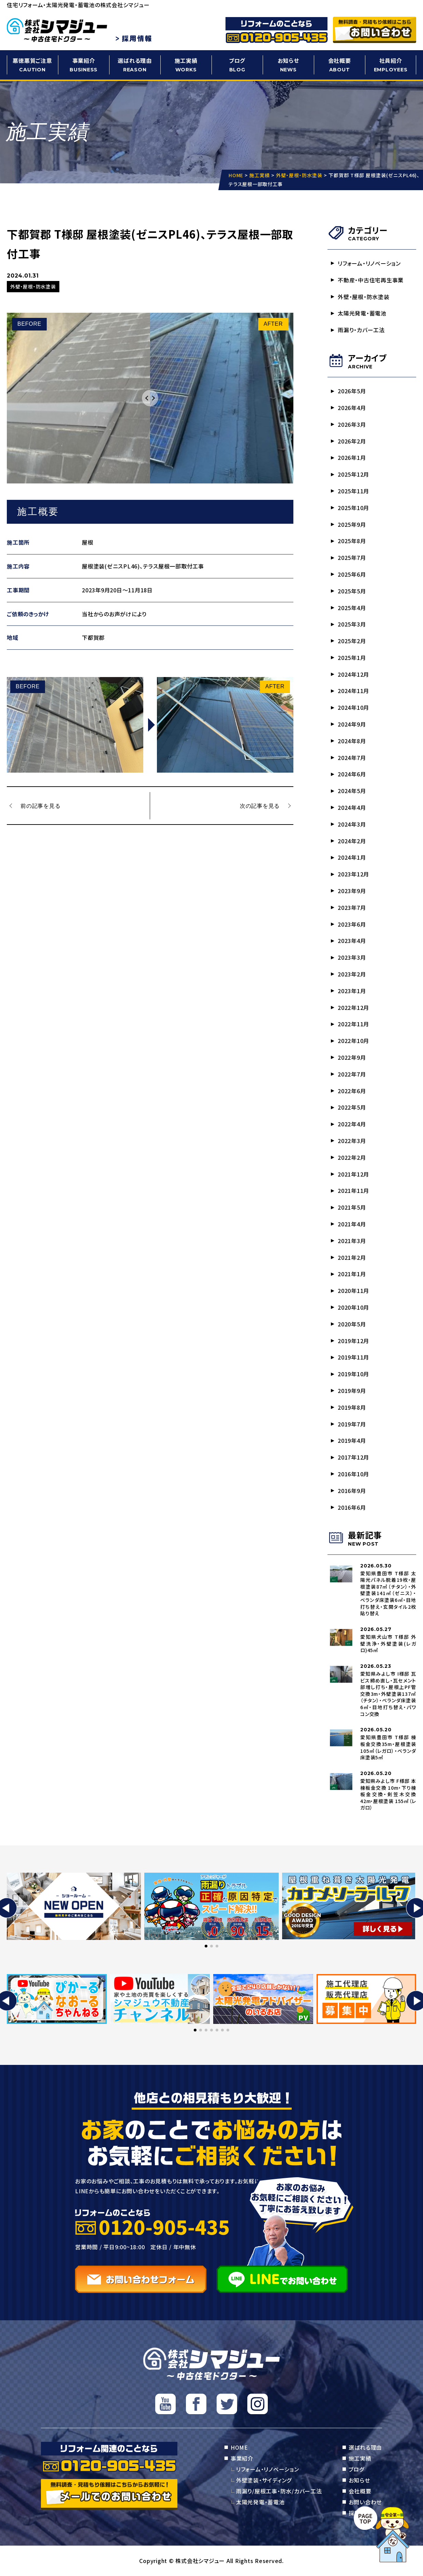 This screenshot has height=2576, width=423. Describe the element at coordinates (353, 691) in the screenshot. I see `2024年11月` at that location.